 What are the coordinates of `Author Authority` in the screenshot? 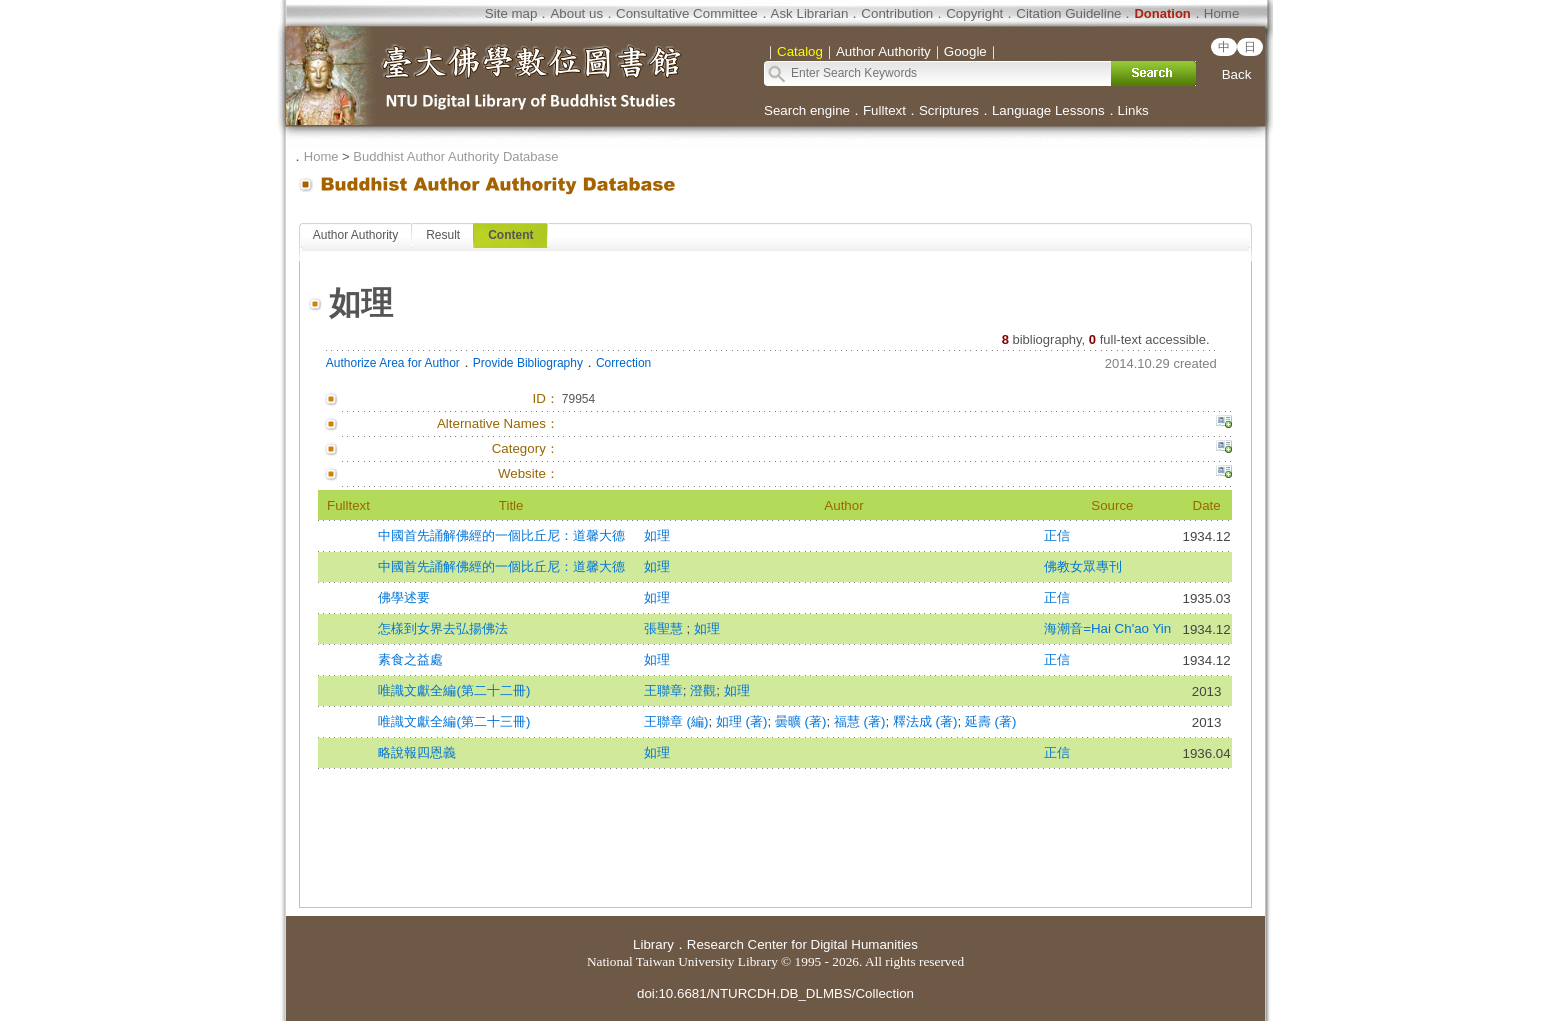 It's located at (355, 235).